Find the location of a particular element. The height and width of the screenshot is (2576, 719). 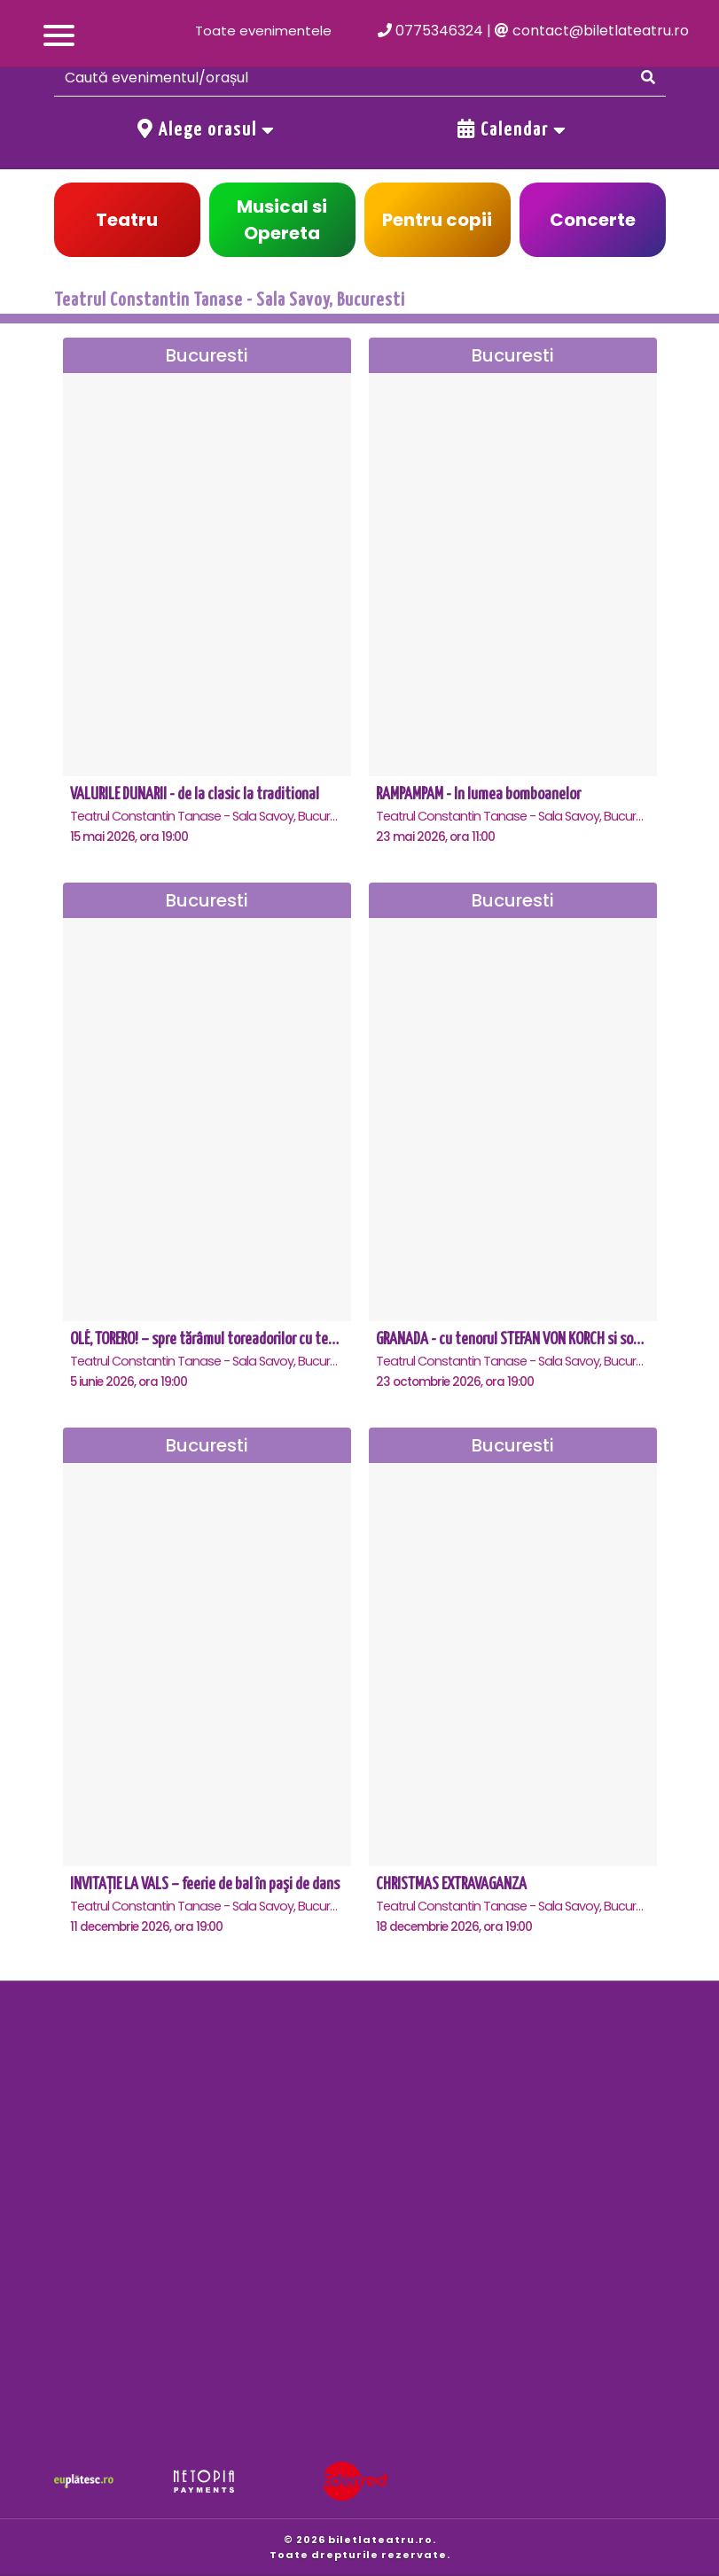

Concerte is located at coordinates (593, 219).